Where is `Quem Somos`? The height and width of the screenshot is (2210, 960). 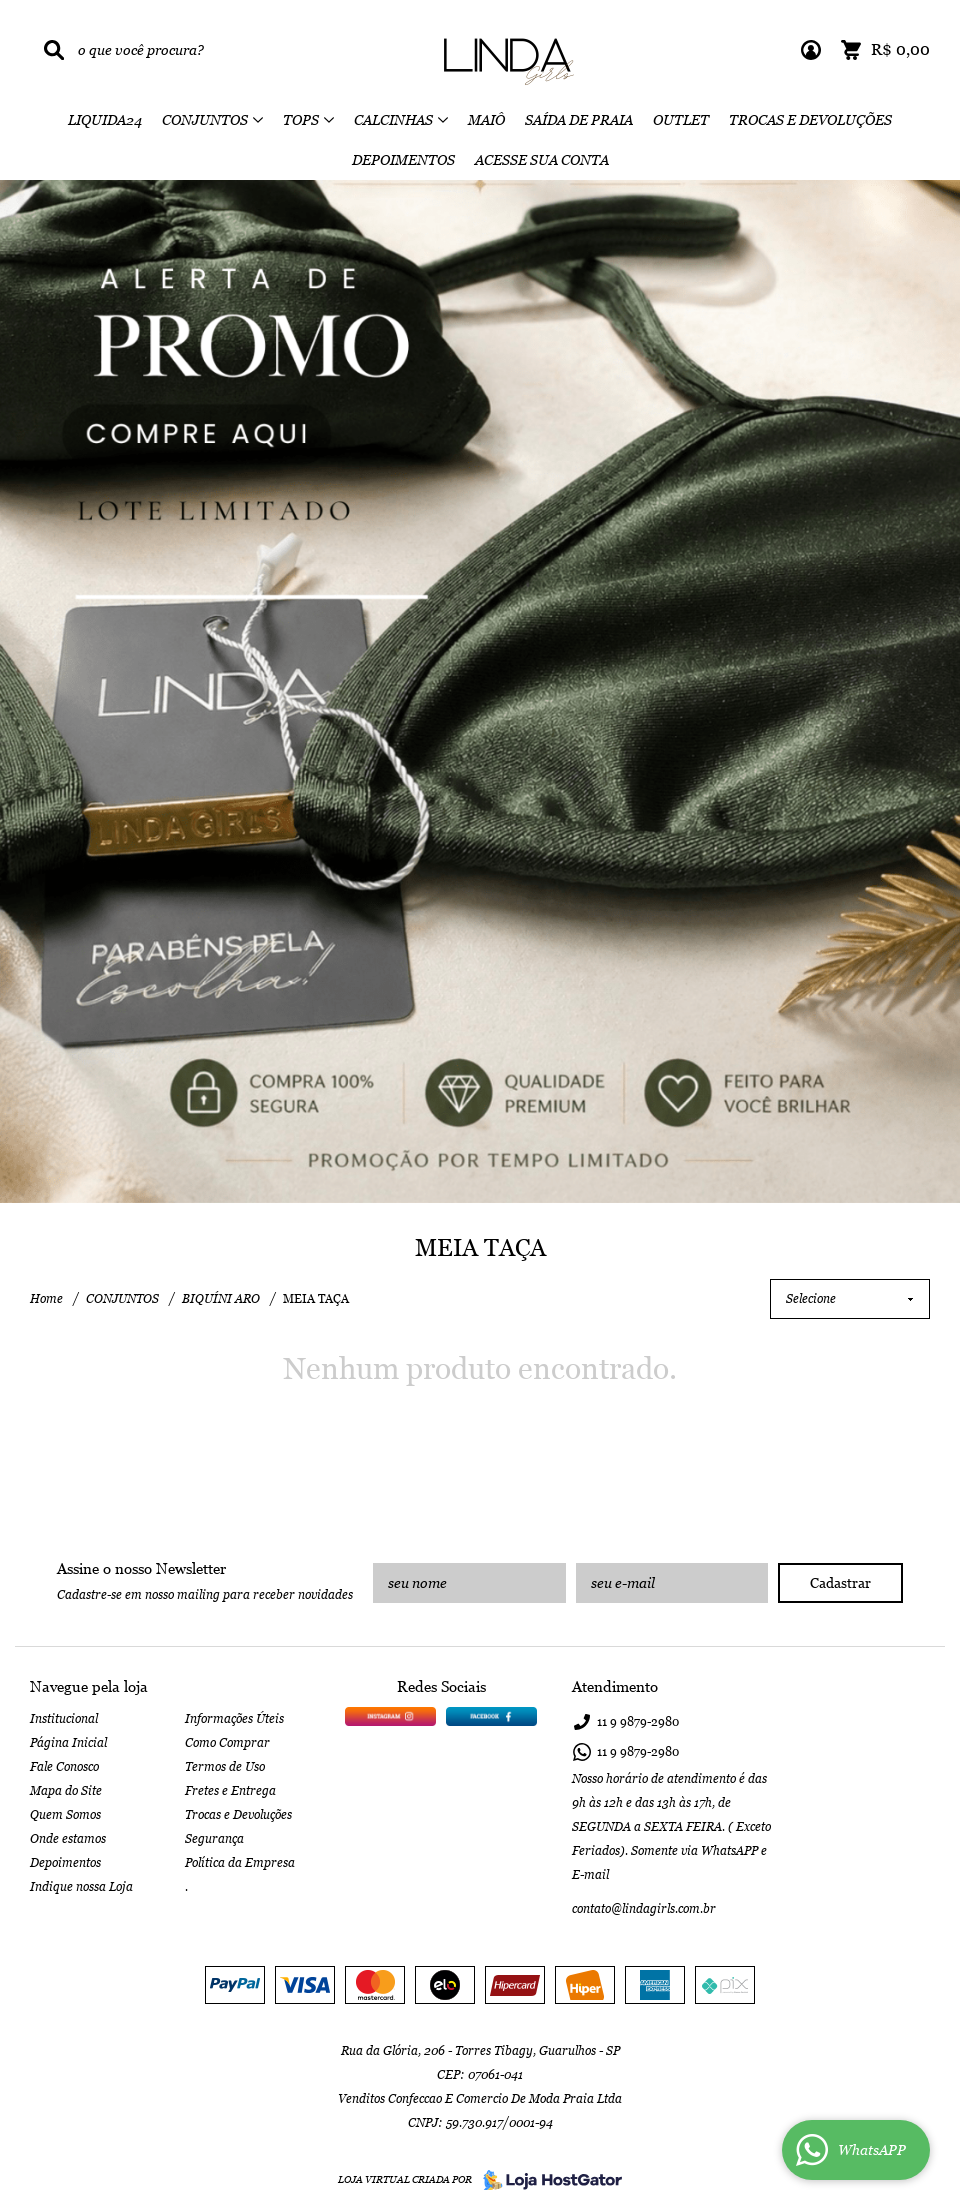
Quem Somos is located at coordinates (65, 1815).